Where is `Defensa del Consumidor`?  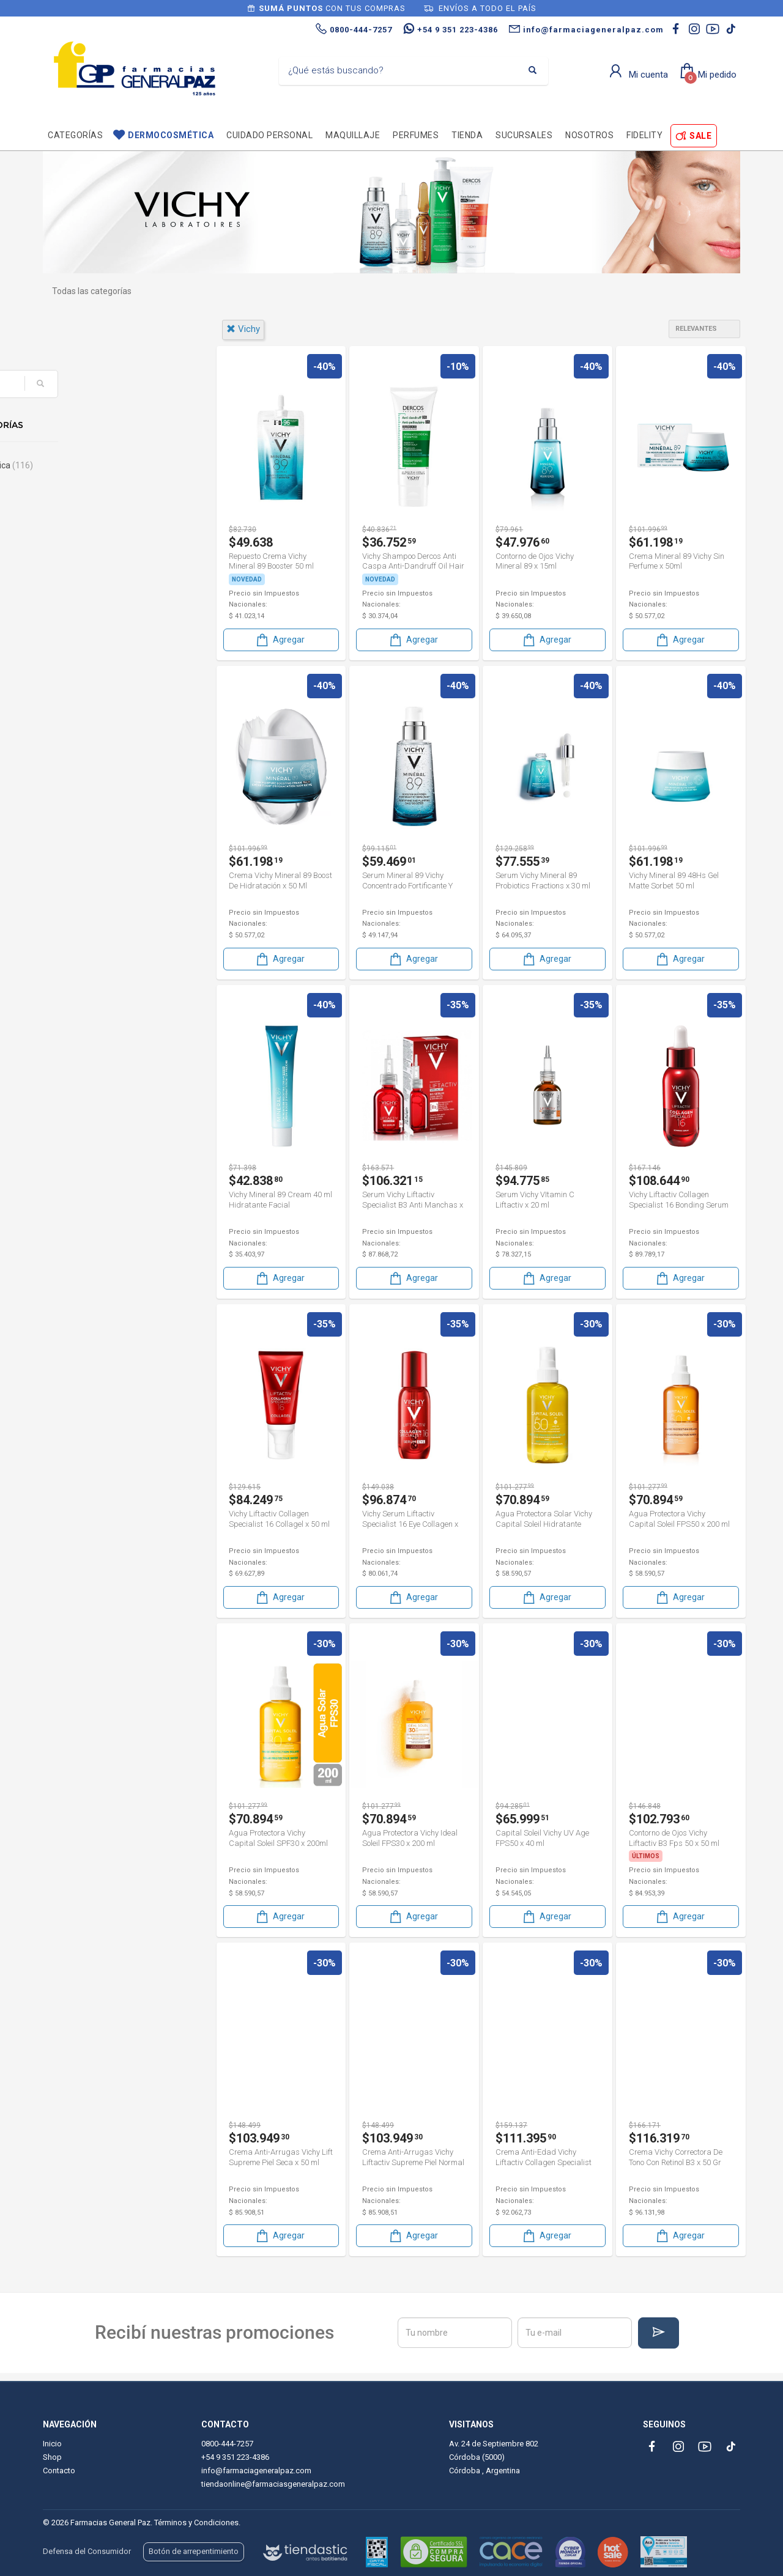 Defensa del Consumidor is located at coordinates (87, 2551).